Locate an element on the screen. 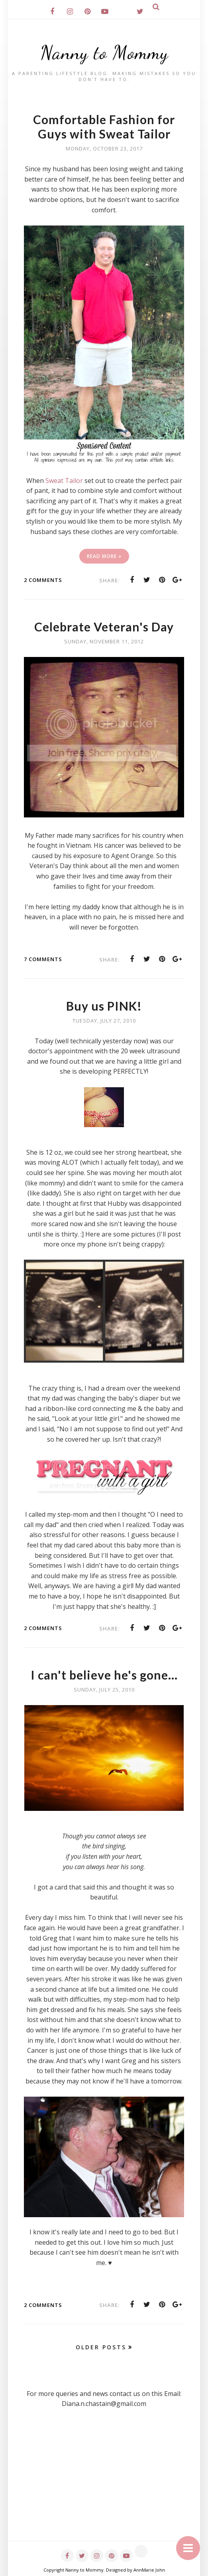 The width and height of the screenshot is (208, 2576). I can't believe he's gone... is located at coordinates (104, 1675).